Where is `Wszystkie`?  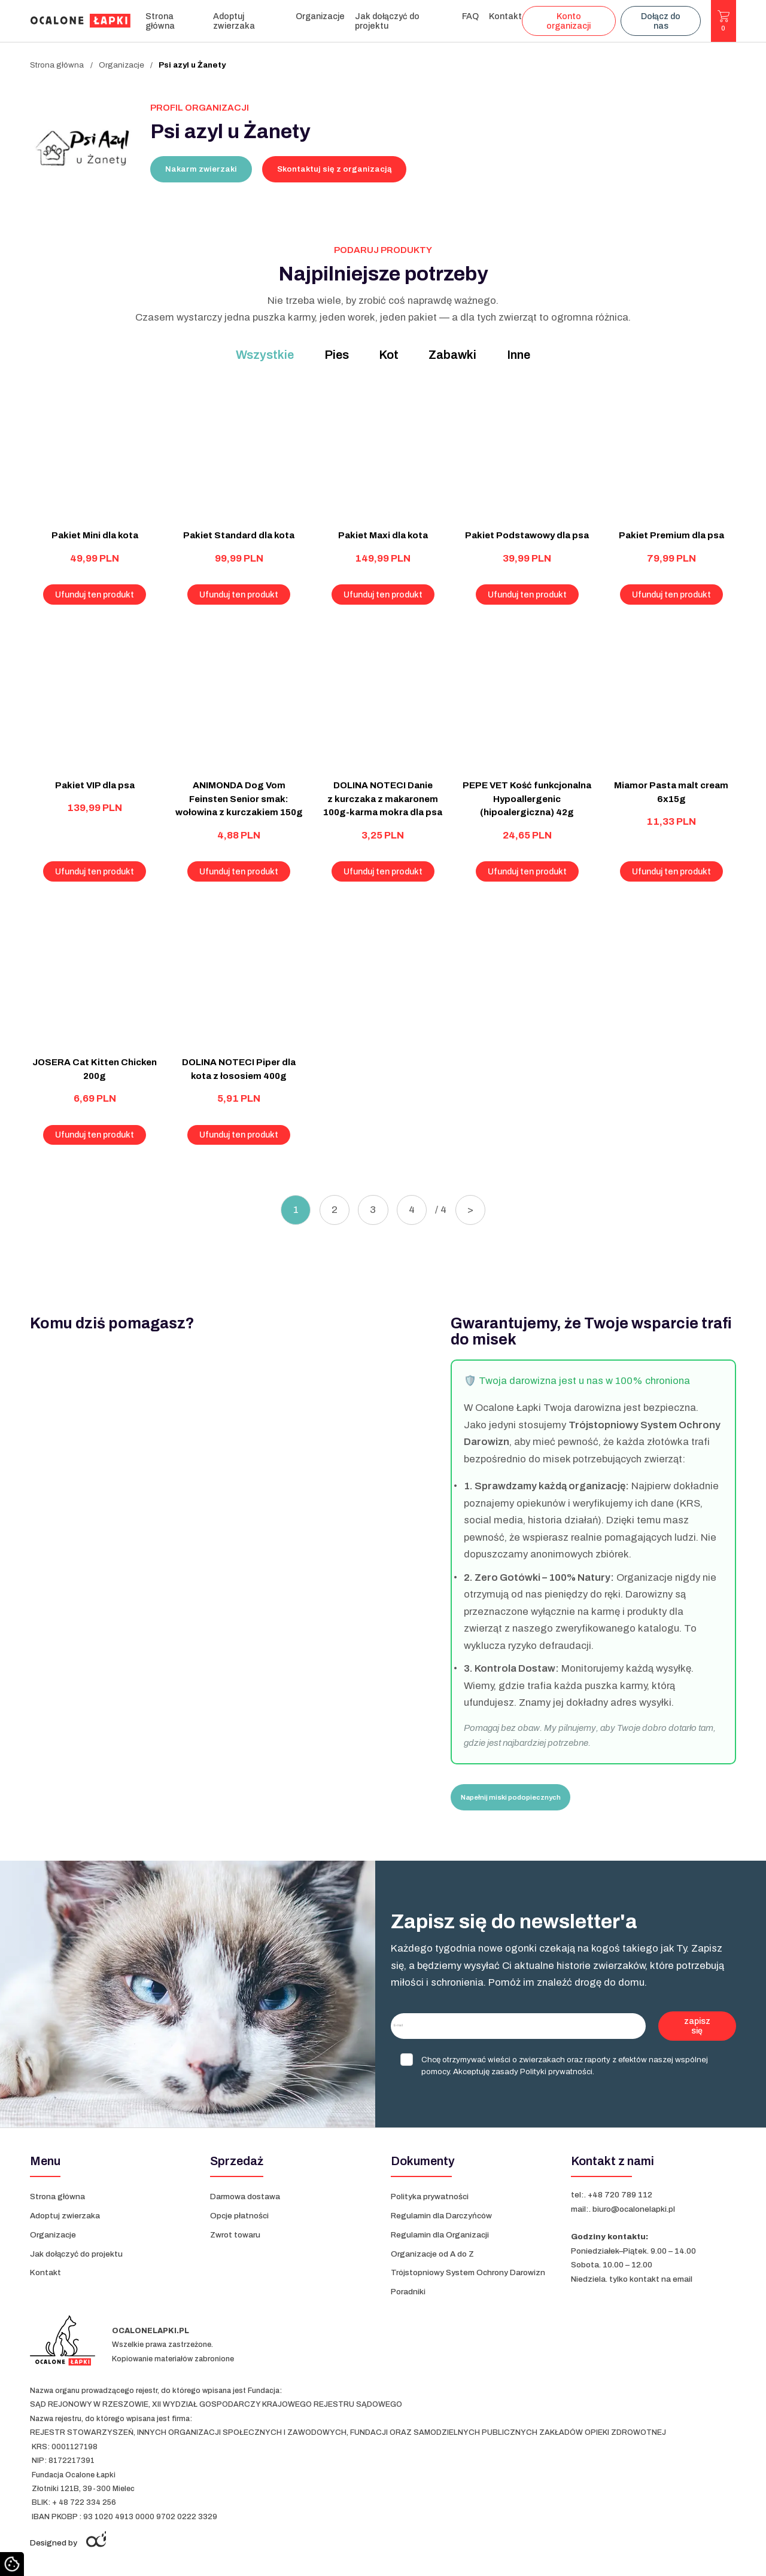 Wszystkie is located at coordinates (265, 354).